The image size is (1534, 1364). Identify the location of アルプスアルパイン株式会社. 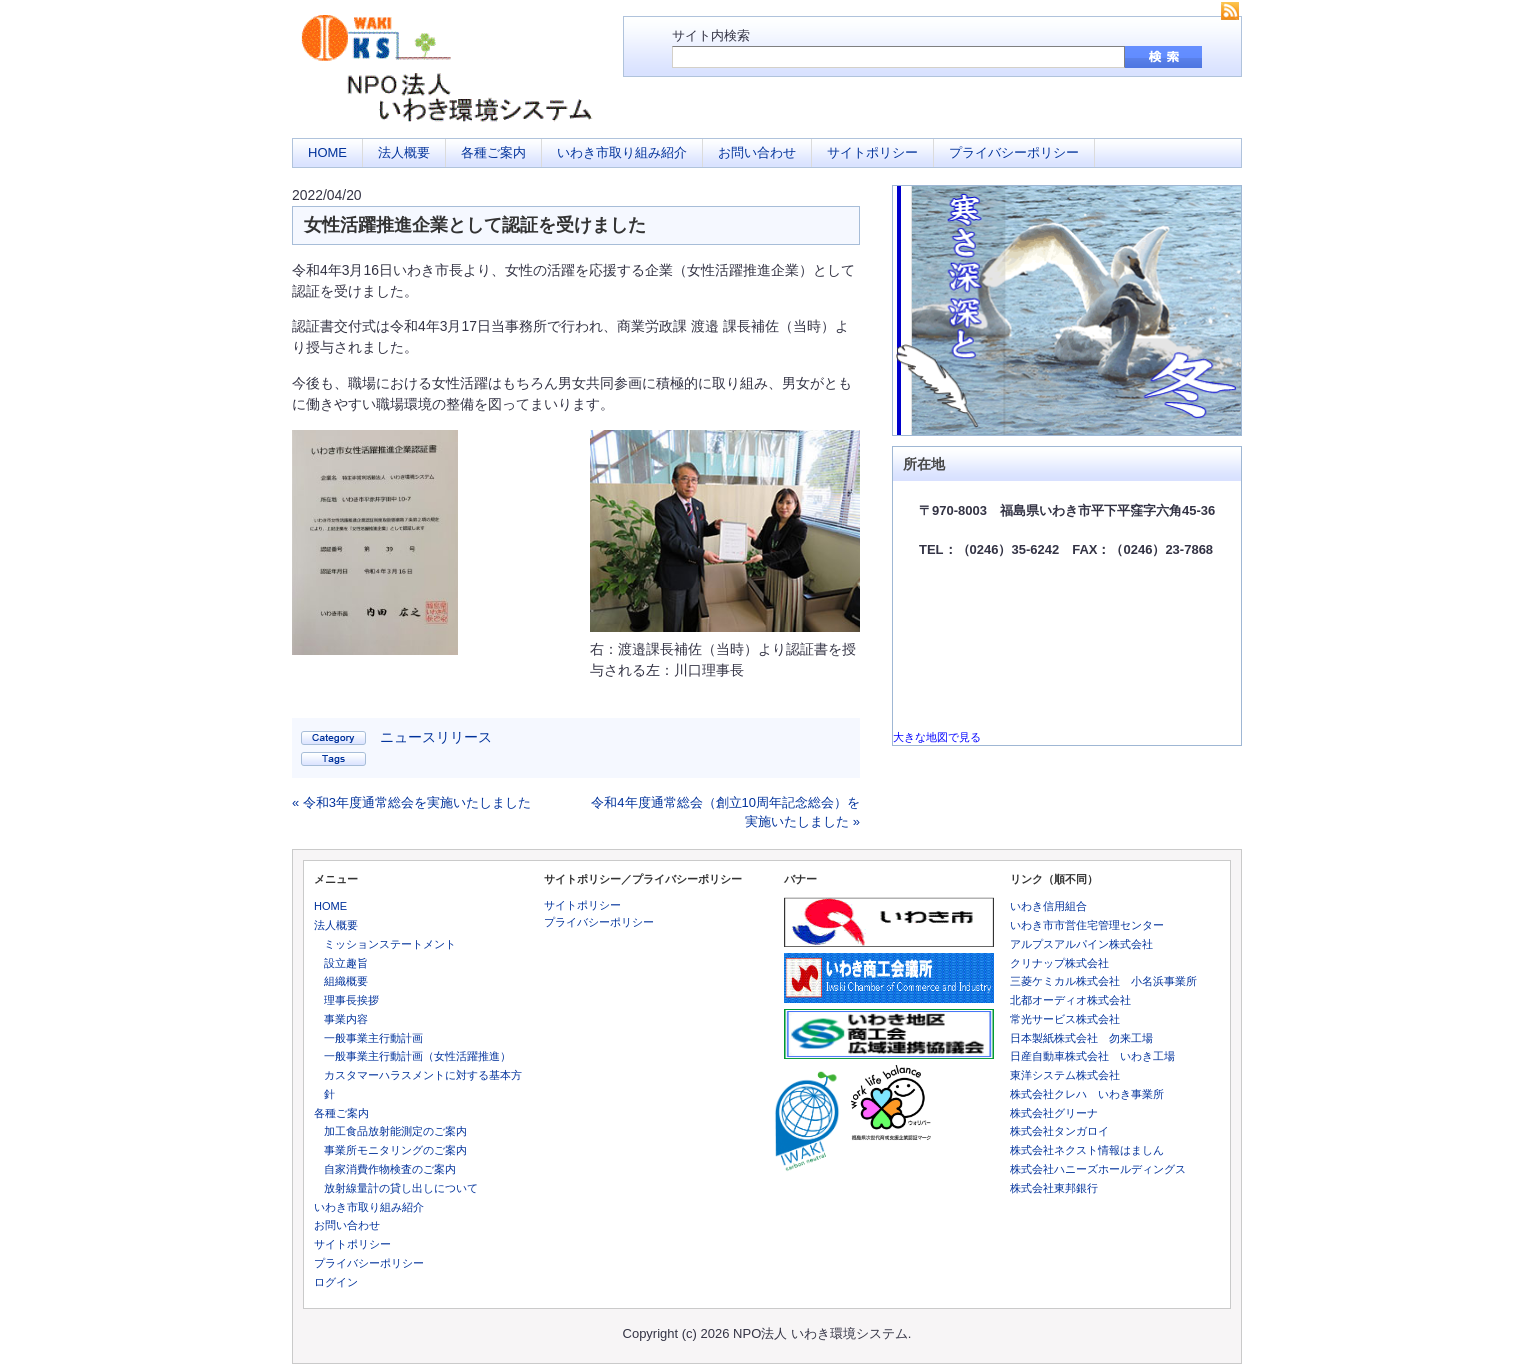
(1081, 944).